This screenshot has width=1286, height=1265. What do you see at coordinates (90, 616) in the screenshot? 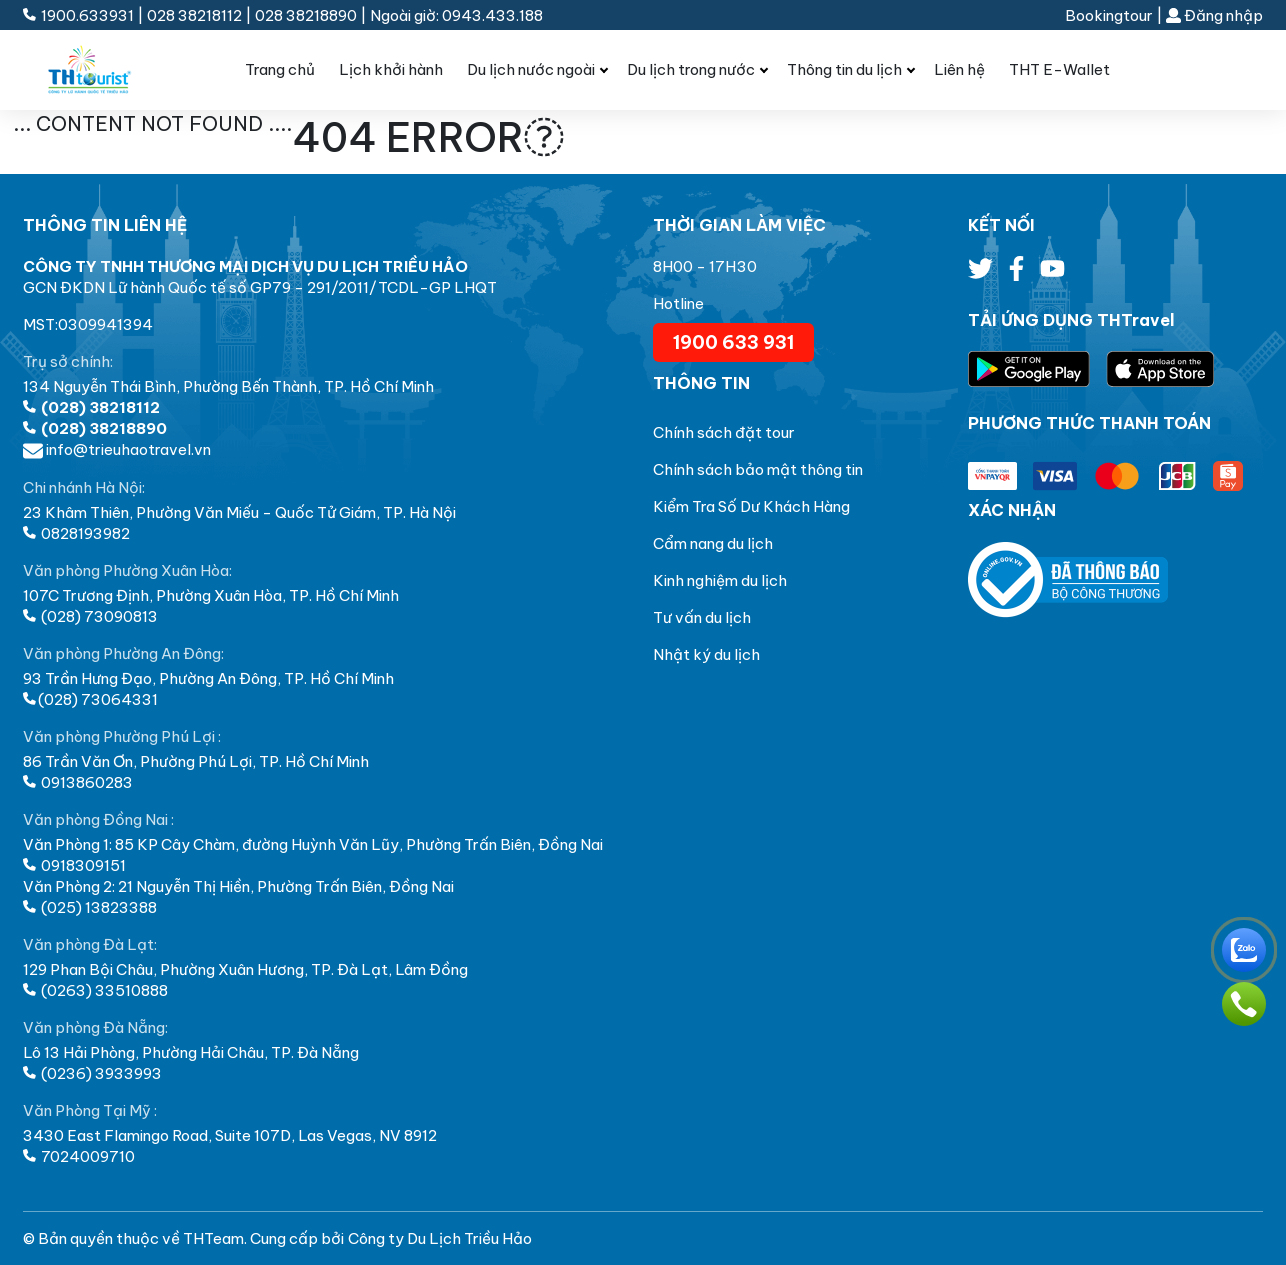
I see `(028) 73090813` at bounding box center [90, 616].